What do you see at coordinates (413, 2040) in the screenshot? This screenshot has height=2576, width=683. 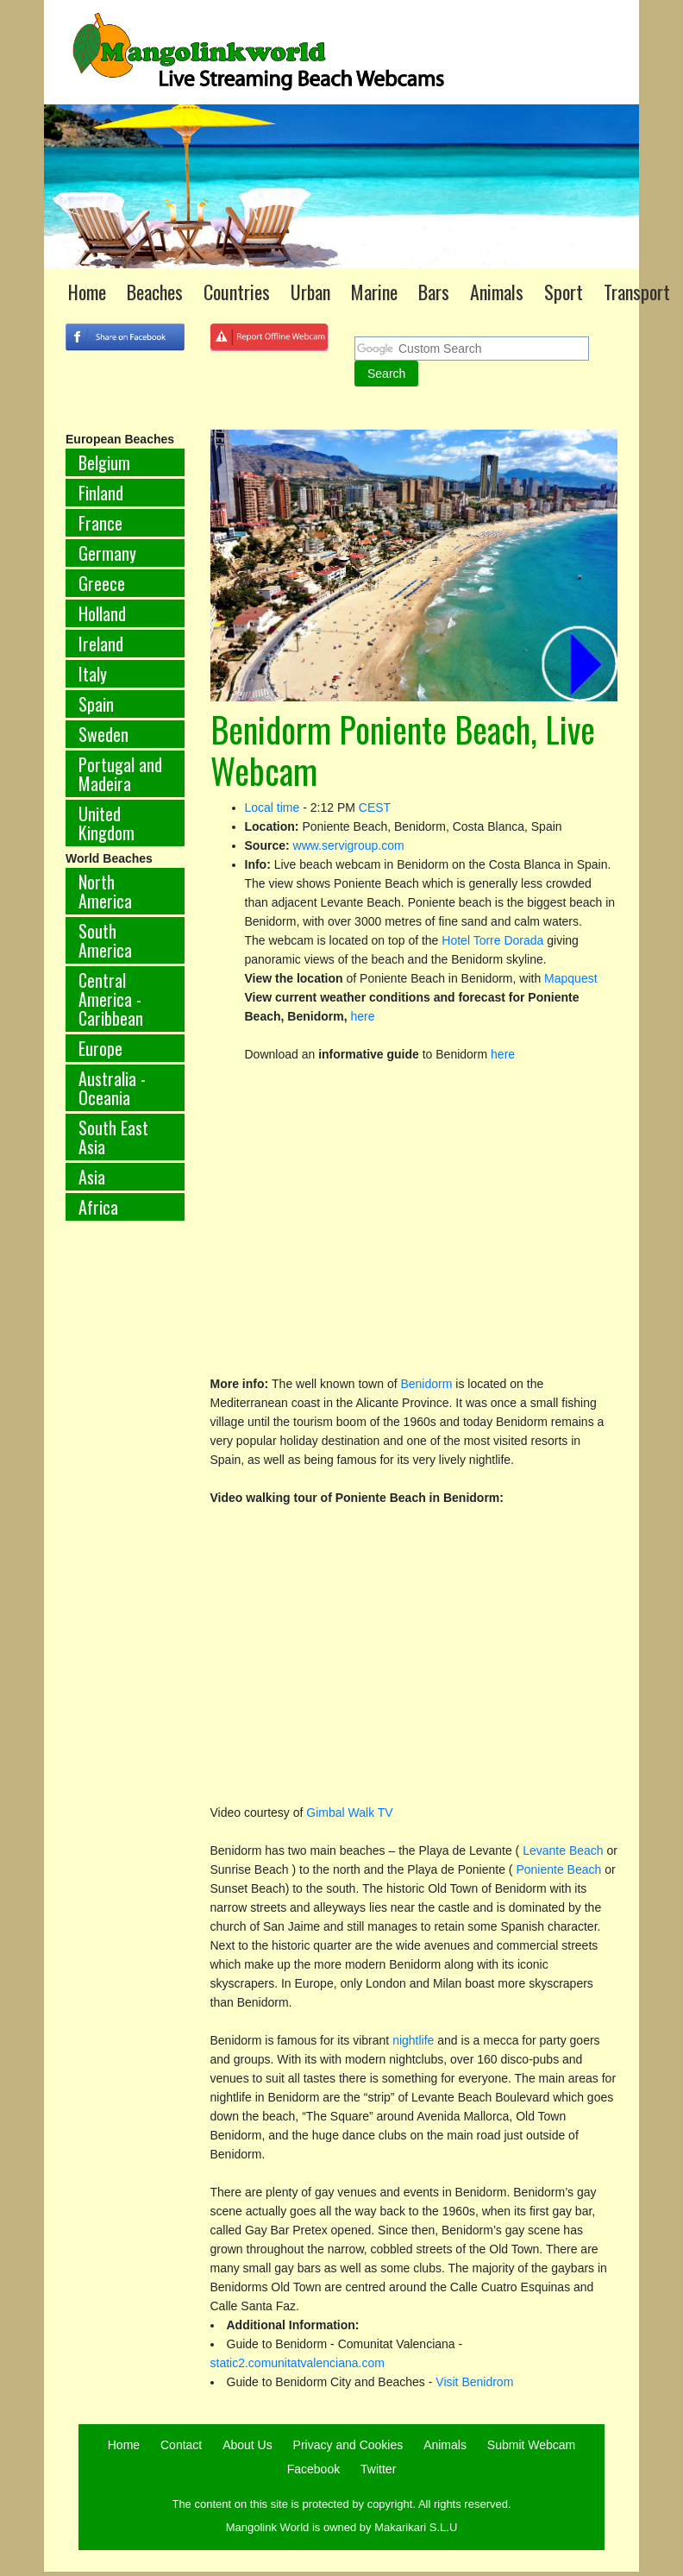 I see `nightlife` at bounding box center [413, 2040].